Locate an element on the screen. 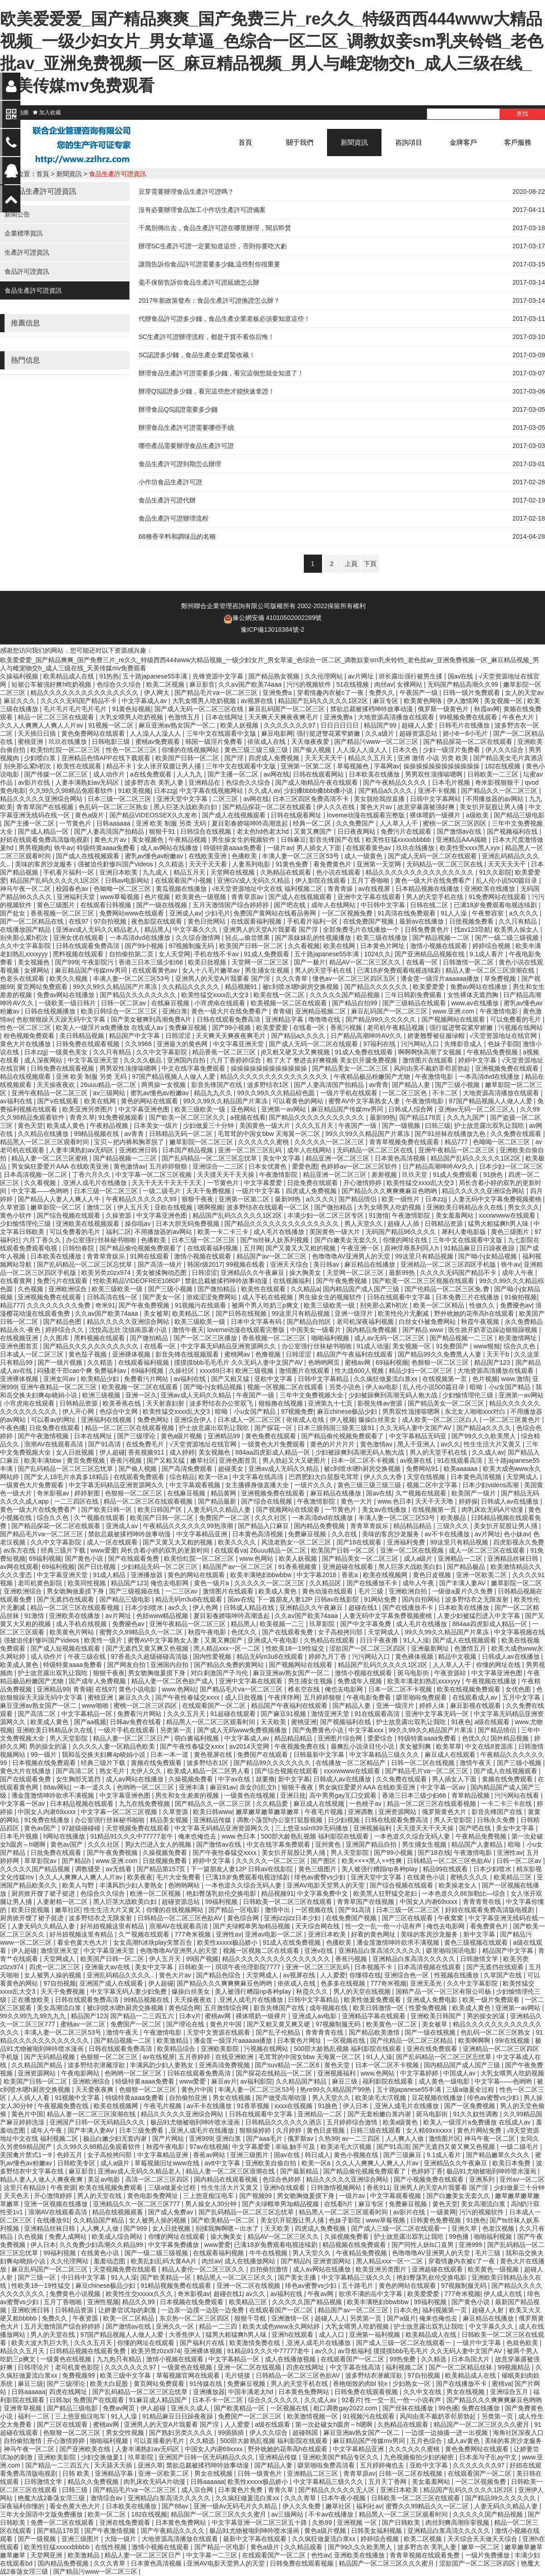 The height and width of the screenshot is (2576, 545). 伊人色网 is located at coordinates (206, 1607).